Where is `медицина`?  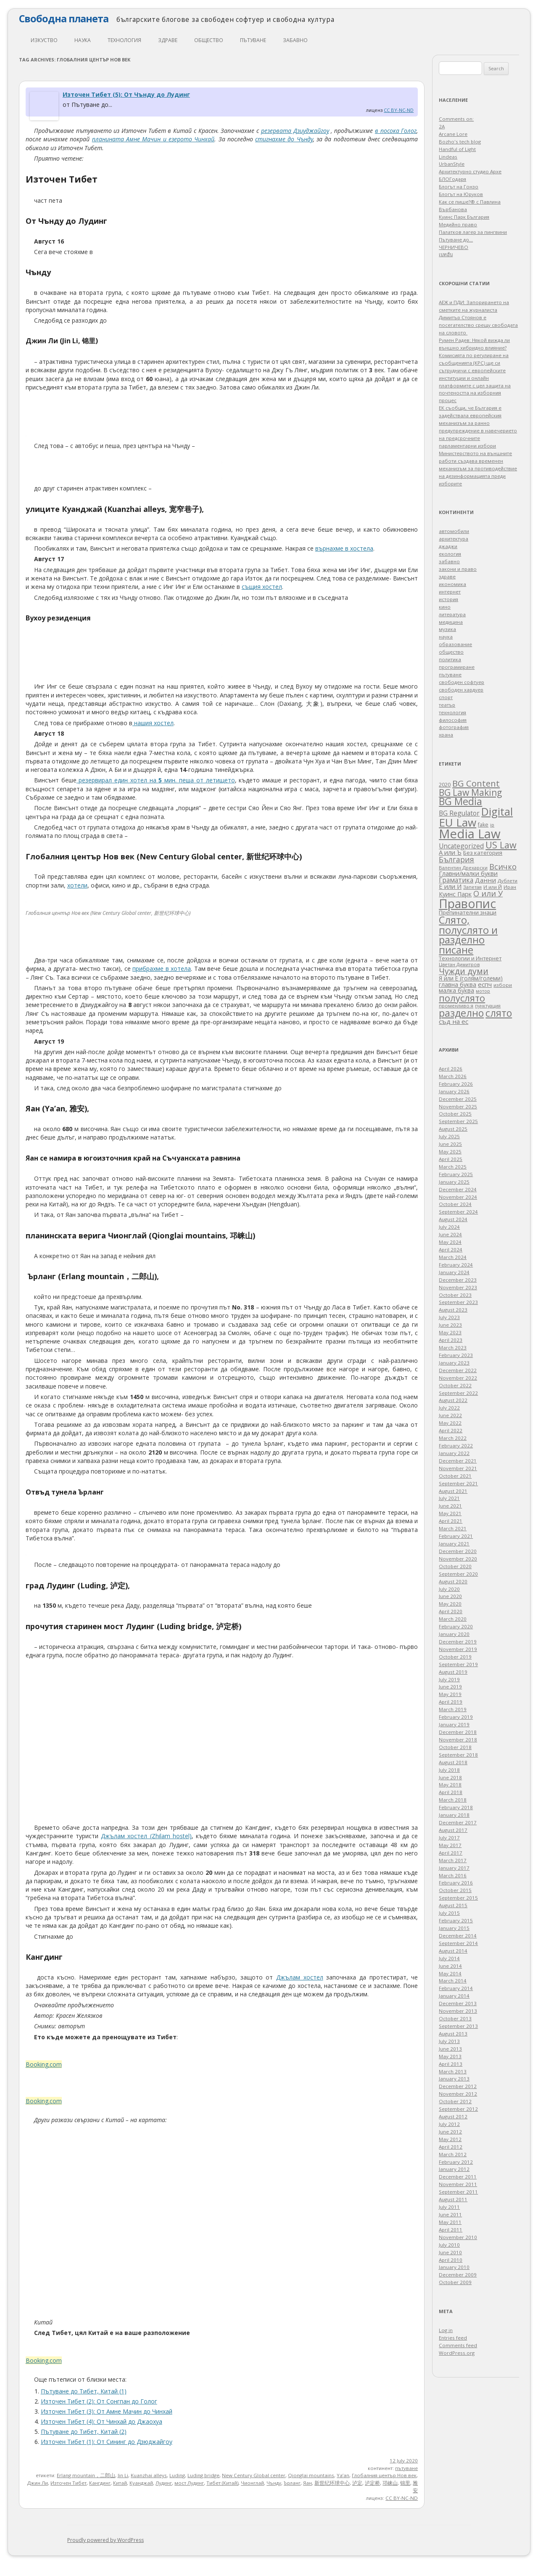 медицина is located at coordinates (451, 622).